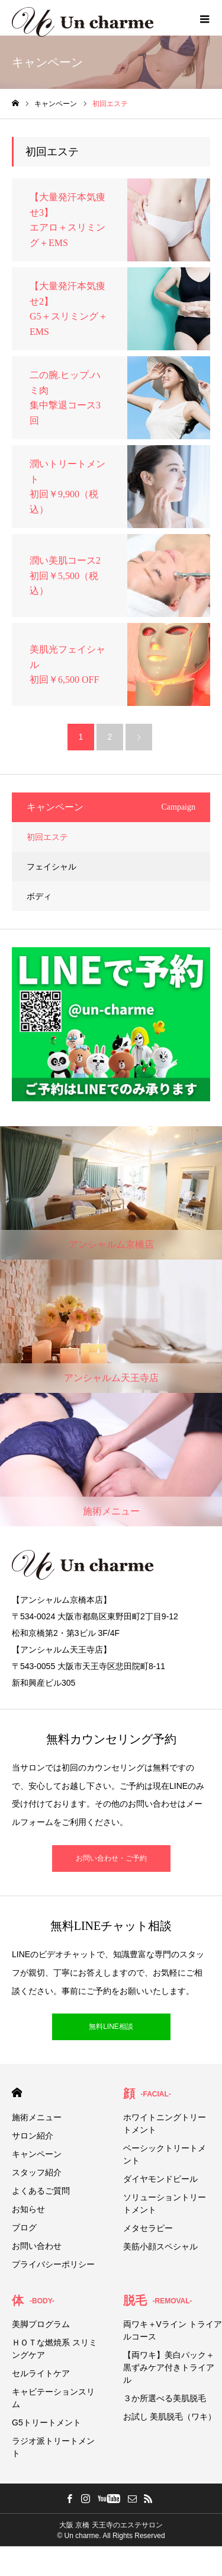 This screenshot has width=222, height=2576. Describe the element at coordinates (53, 2398) in the screenshot. I see `キャビテーションスリム` at that location.